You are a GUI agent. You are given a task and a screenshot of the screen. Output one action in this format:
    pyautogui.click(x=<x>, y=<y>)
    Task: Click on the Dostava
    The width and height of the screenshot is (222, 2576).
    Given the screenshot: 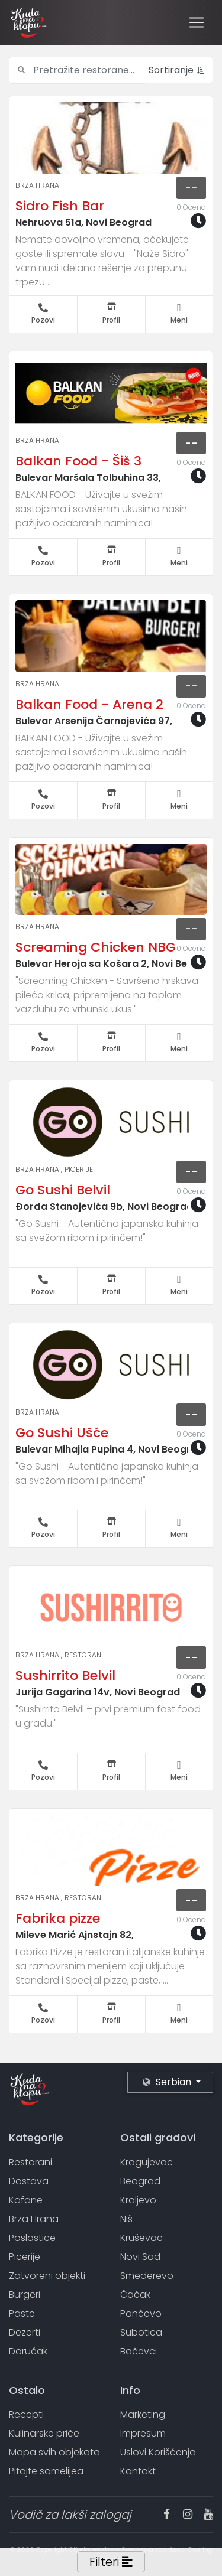 What is the action you would take?
    pyautogui.click(x=29, y=2181)
    